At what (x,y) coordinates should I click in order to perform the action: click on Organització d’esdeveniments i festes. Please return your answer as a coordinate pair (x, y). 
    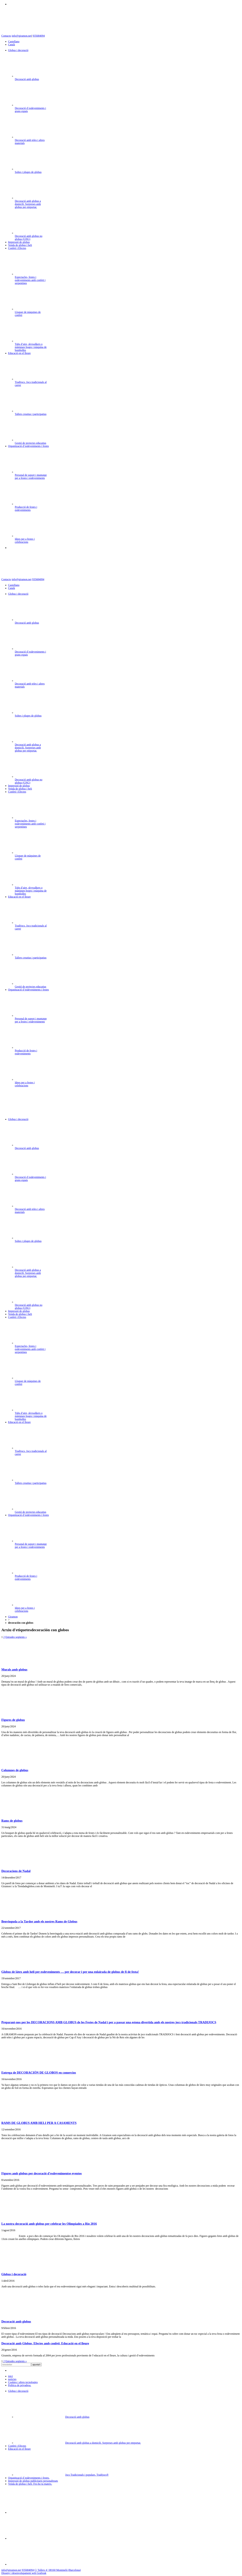
    Looking at the image, I should click on (28, 446).